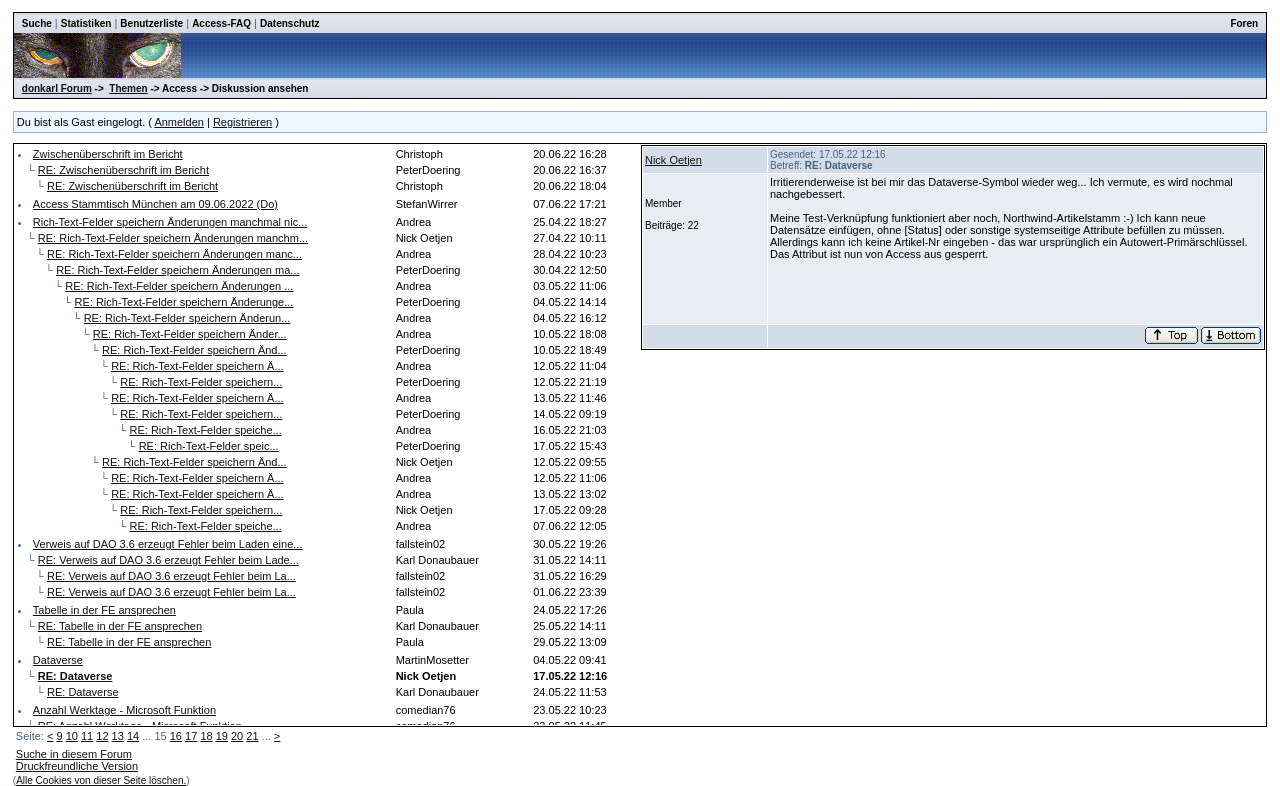 This screenshot has height=786, width=1280. I want to click on RE: Rich-Text-Felder speichern Änderungen ..., so click(179, 286).